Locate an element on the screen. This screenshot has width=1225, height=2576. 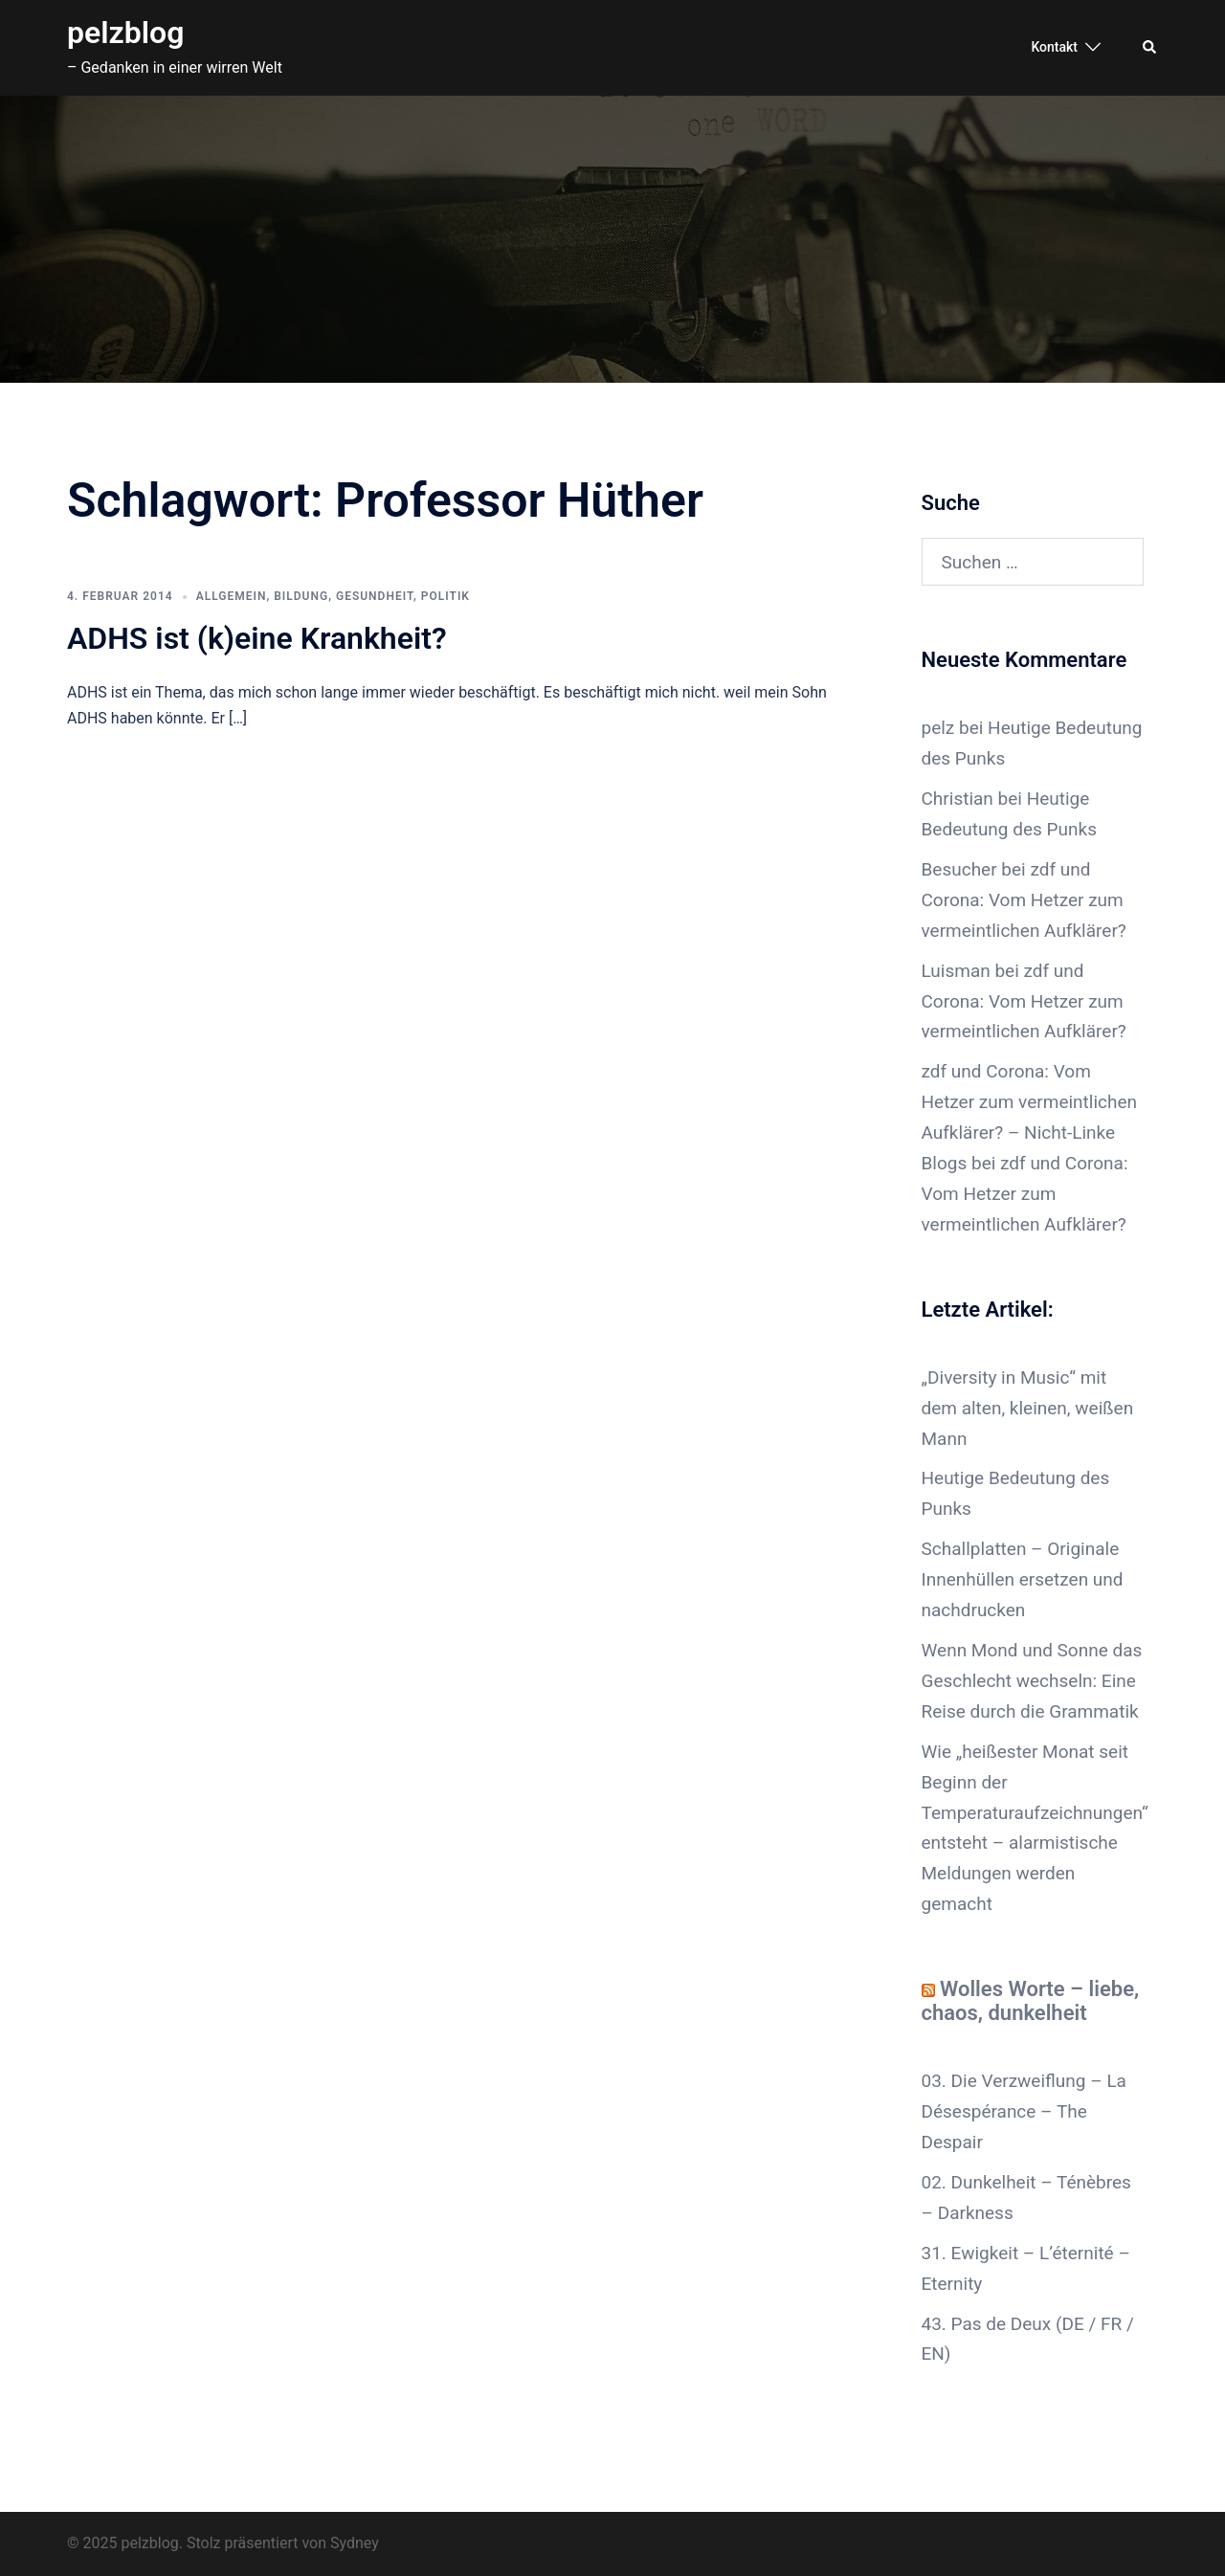
Wolles Worte – liebe, chaos, dunkelheit is located at coordinates (1031, 2001).